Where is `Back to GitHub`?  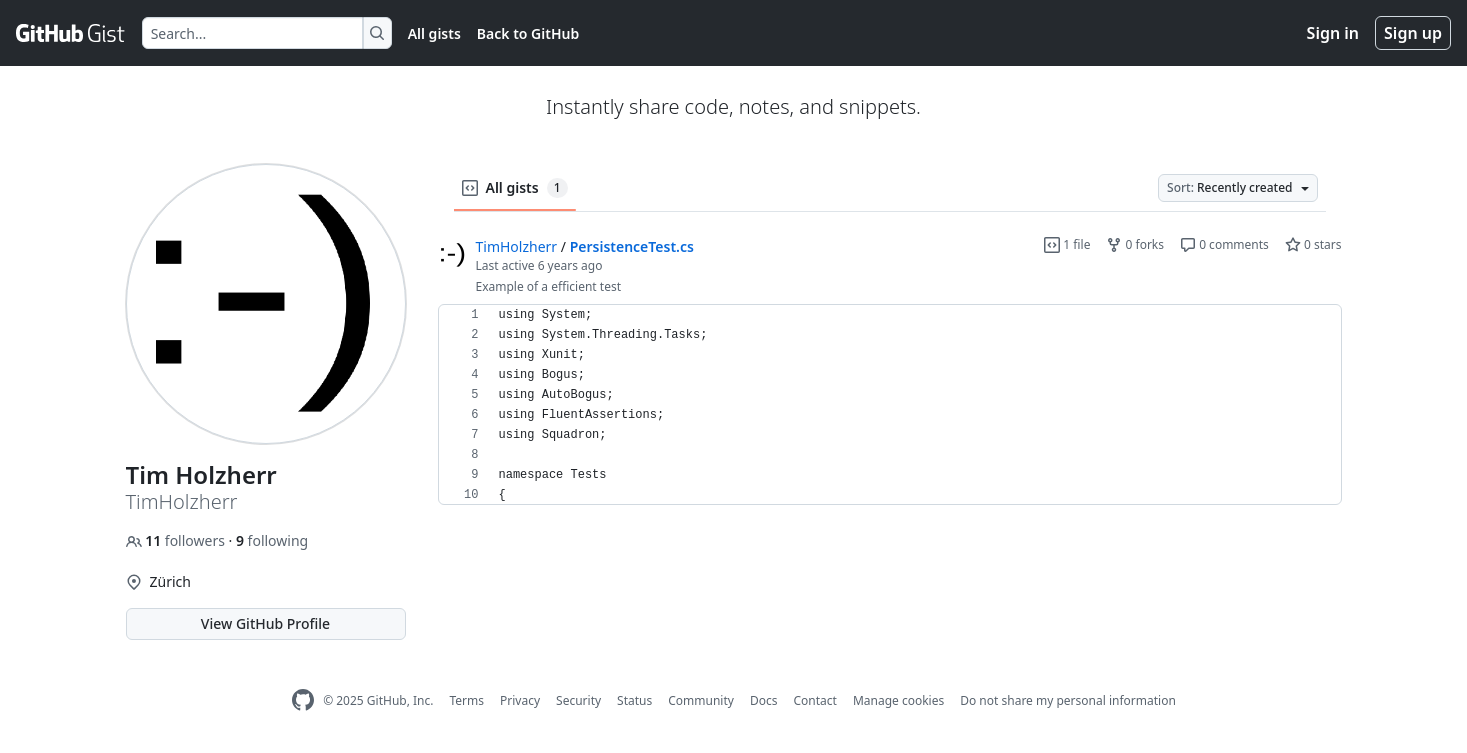
Back to GitHub is located at coordinates (528, 33).